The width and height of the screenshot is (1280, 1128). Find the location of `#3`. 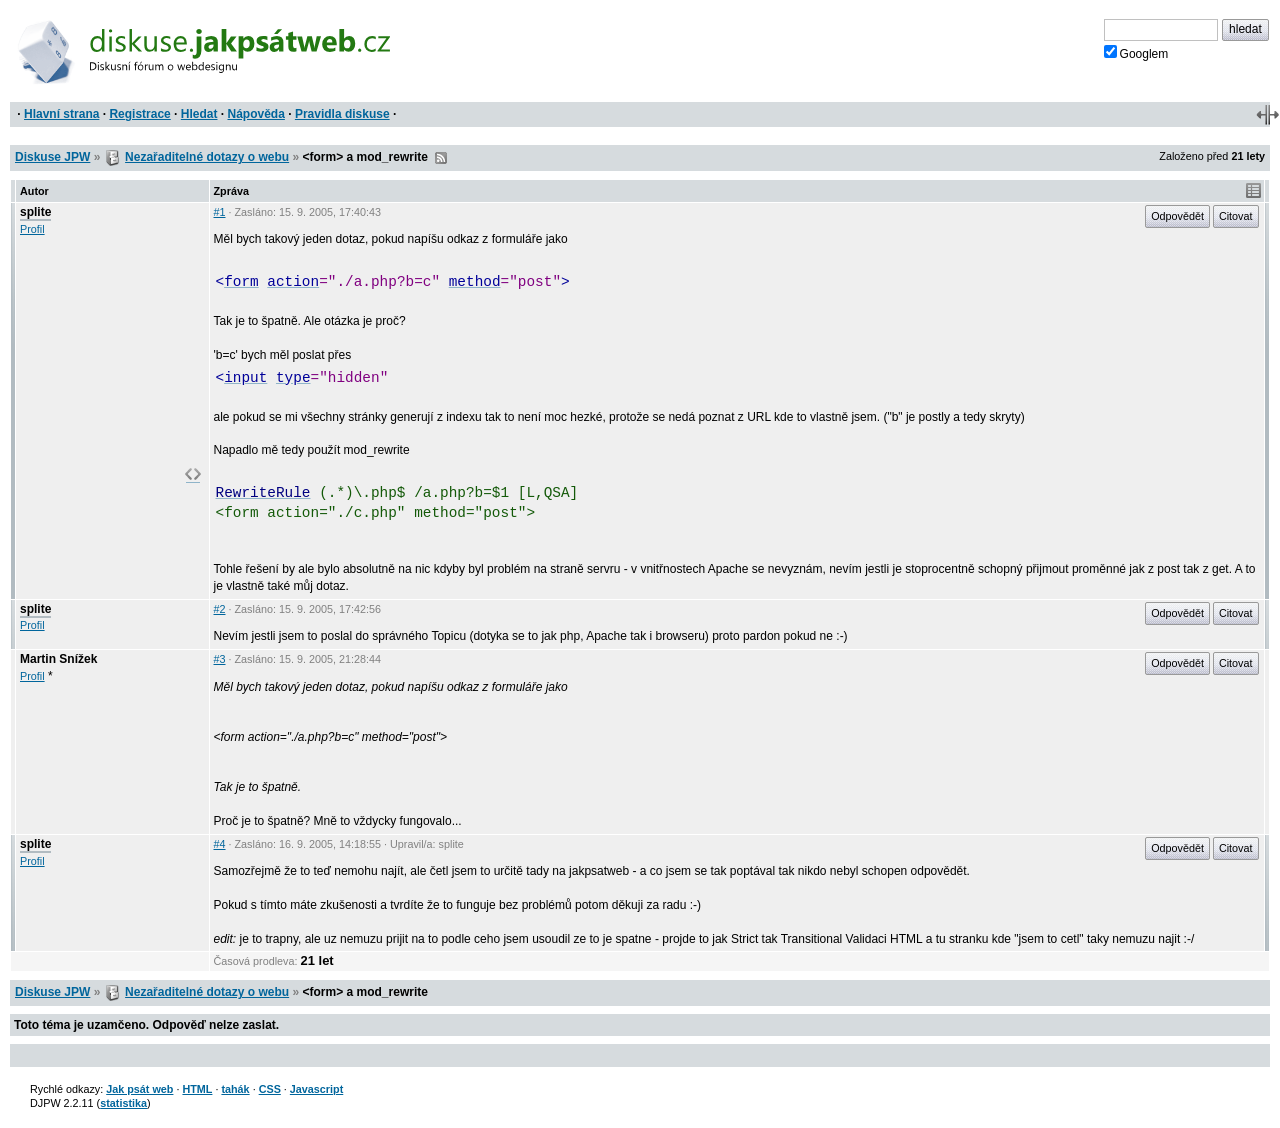

#3 is located at coordinates (220, 659).